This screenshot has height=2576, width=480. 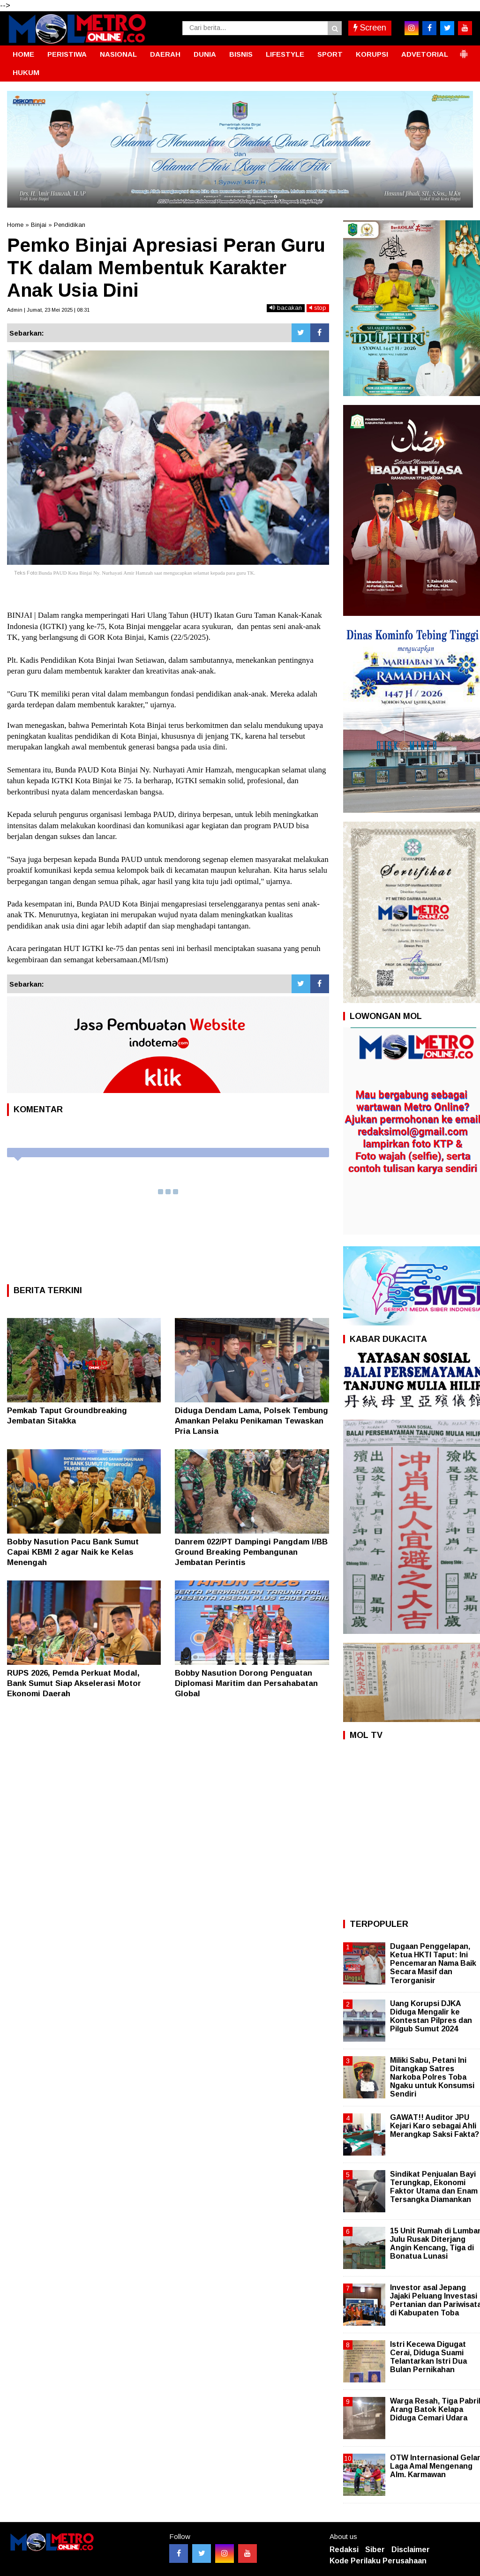 I want to click on PERISTIWA, so click(x=67, y=54).